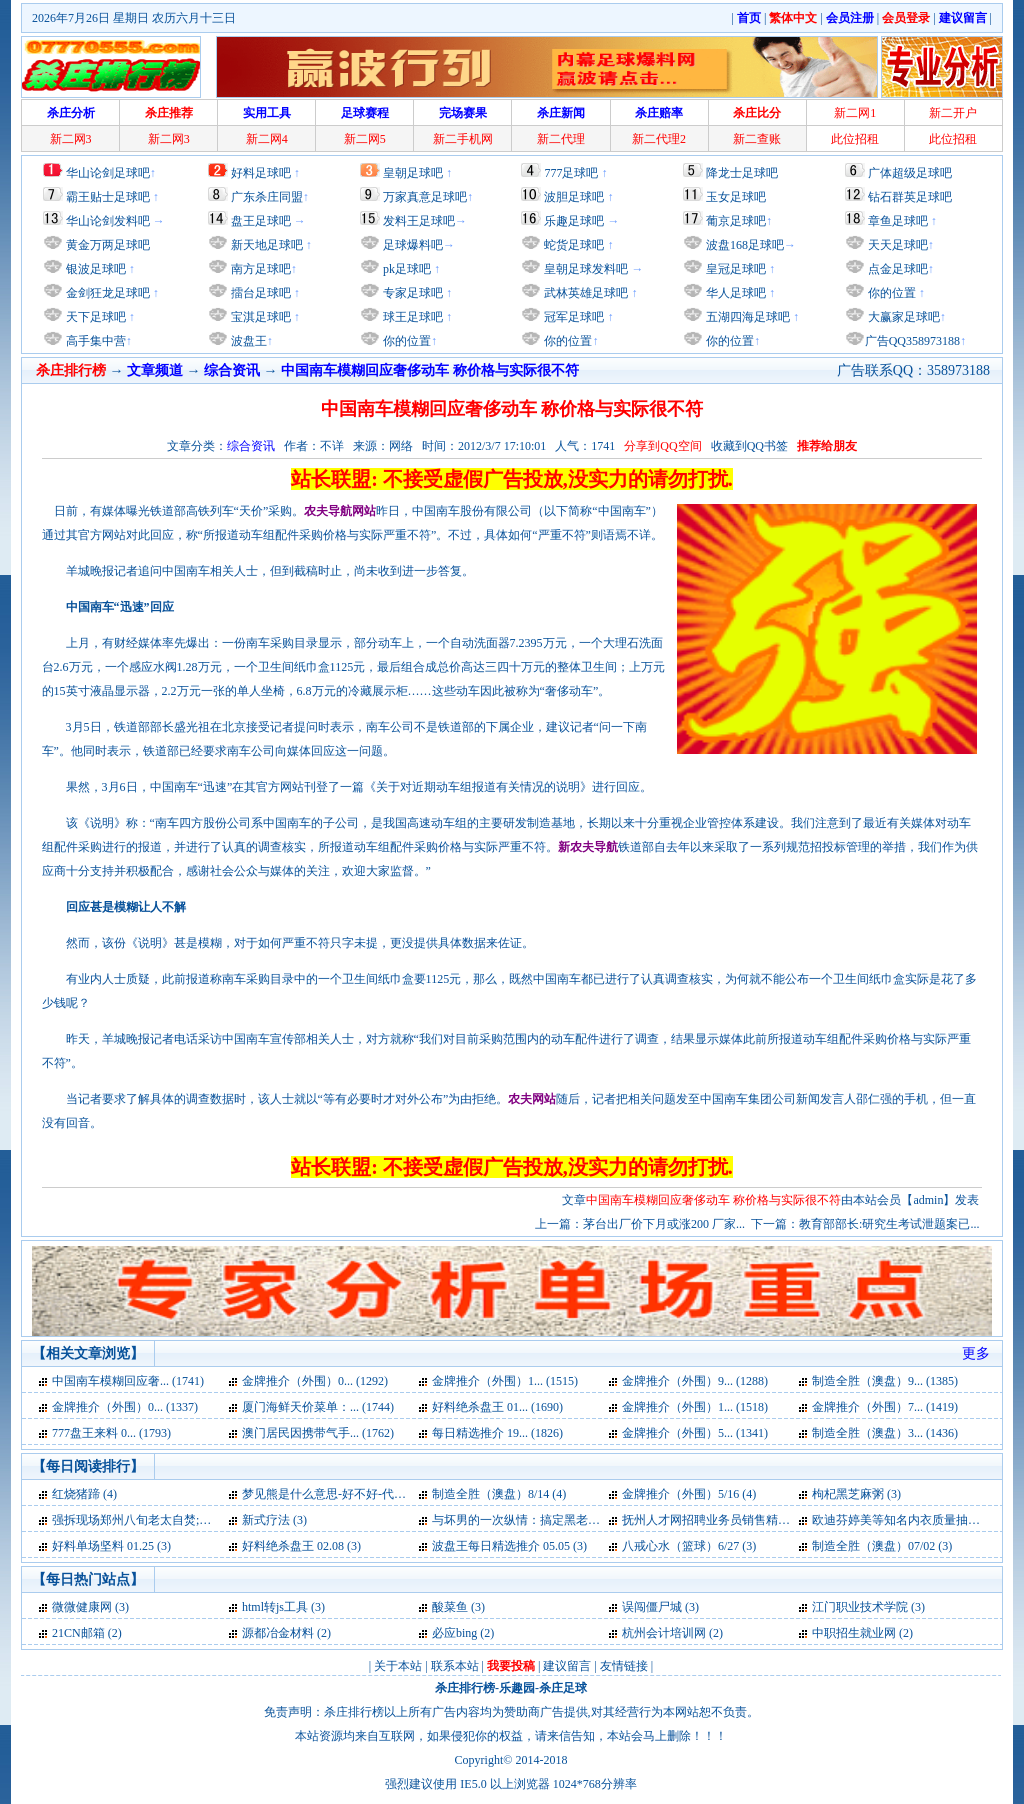 The image size is (1024, 1804). What do you see at coordinates (571, 173) in the screenshot?
I see `777足球吧` at bounding box center [571, 173].